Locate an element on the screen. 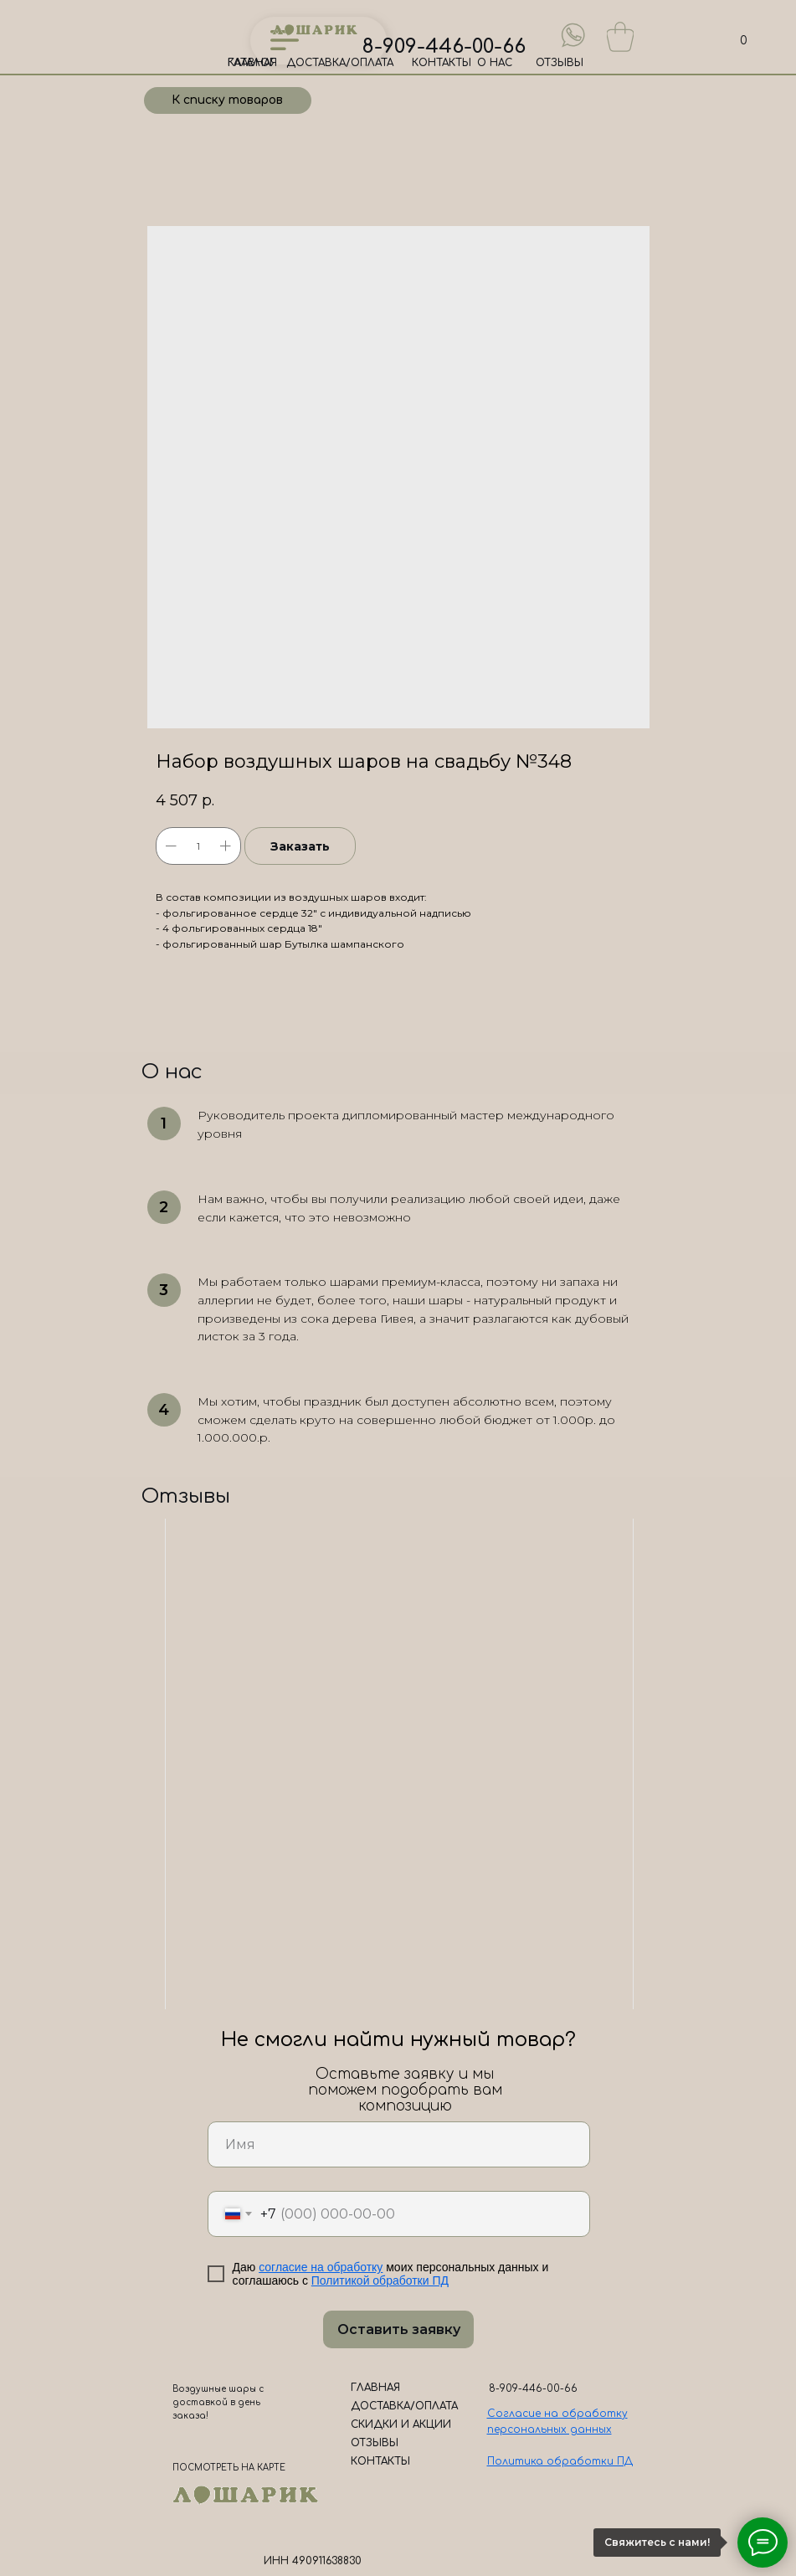 This screenshot has width=796, height=2576. Оставить заявку is located at coordinates (398, 2329).